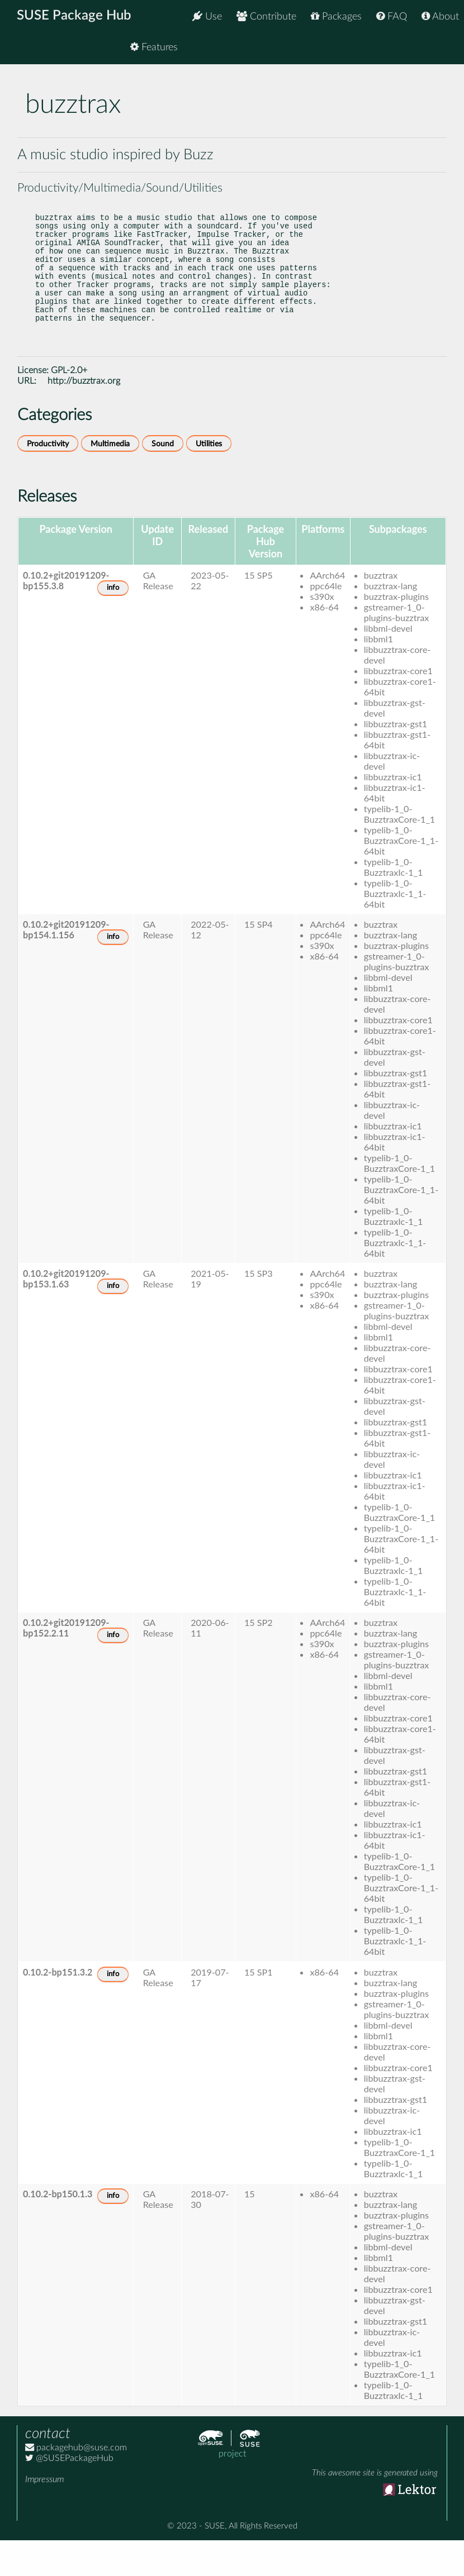 This screenshot has width=464, height=2576. What do you see at coordinates (336, 16) in the screenshot?
I see `Packages` at bounding box center [336, 16].